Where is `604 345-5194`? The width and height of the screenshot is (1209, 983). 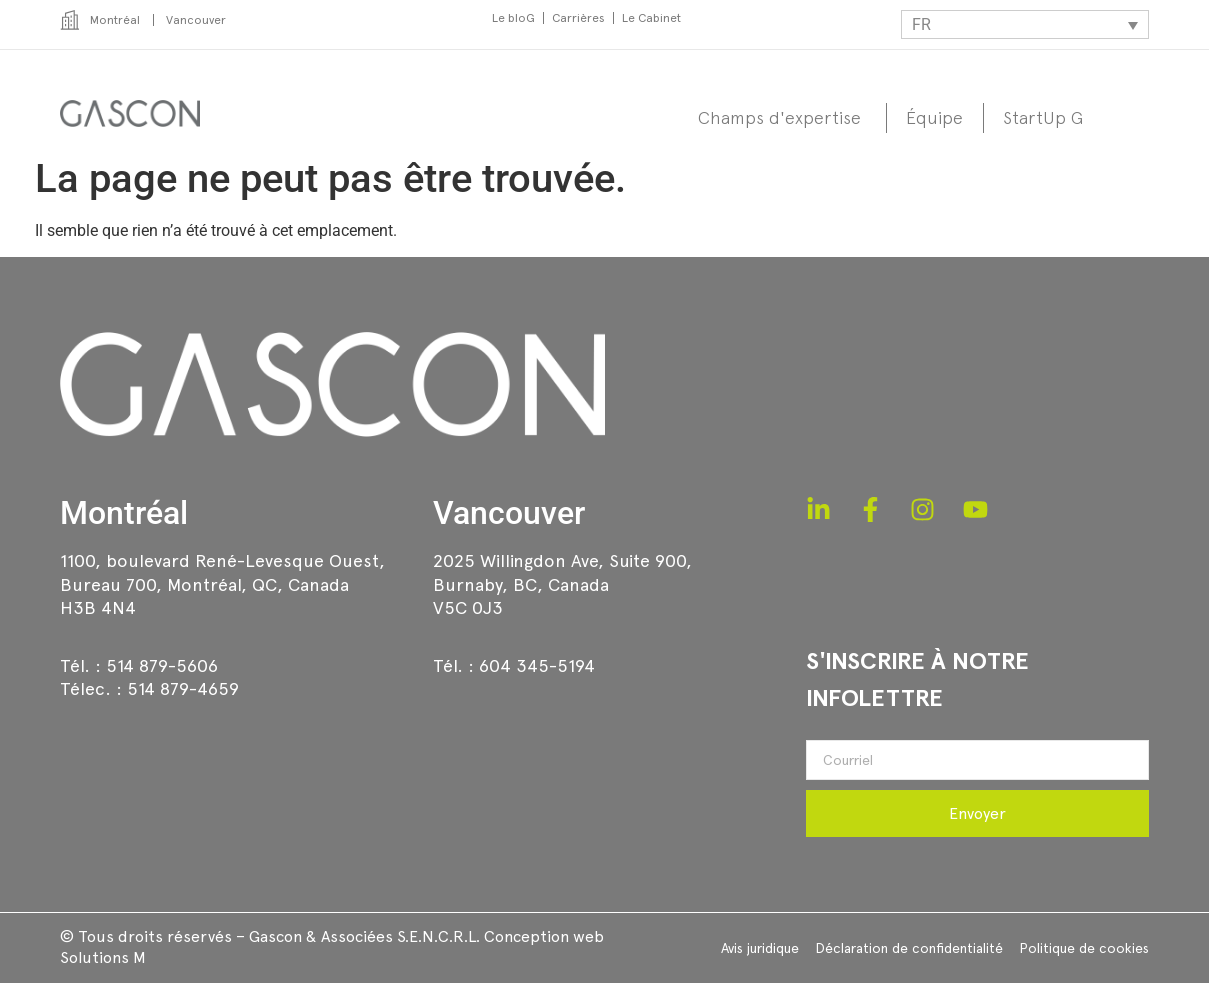
604 345-5194 is located at coordinates (537, 665).